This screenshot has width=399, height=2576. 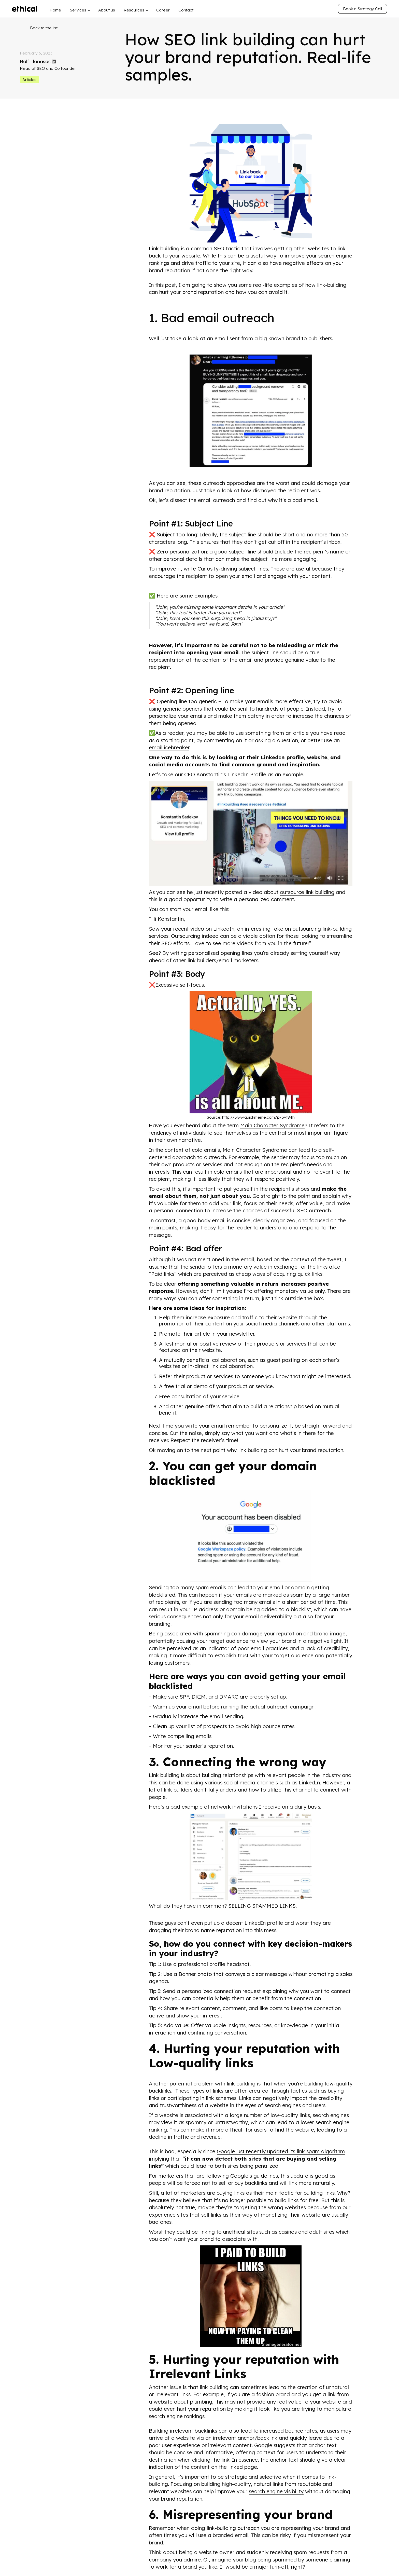 What do you see at coordinates (307, 892) in the screenshot?
I see `outsource link building` at bounding box center [307, 892].